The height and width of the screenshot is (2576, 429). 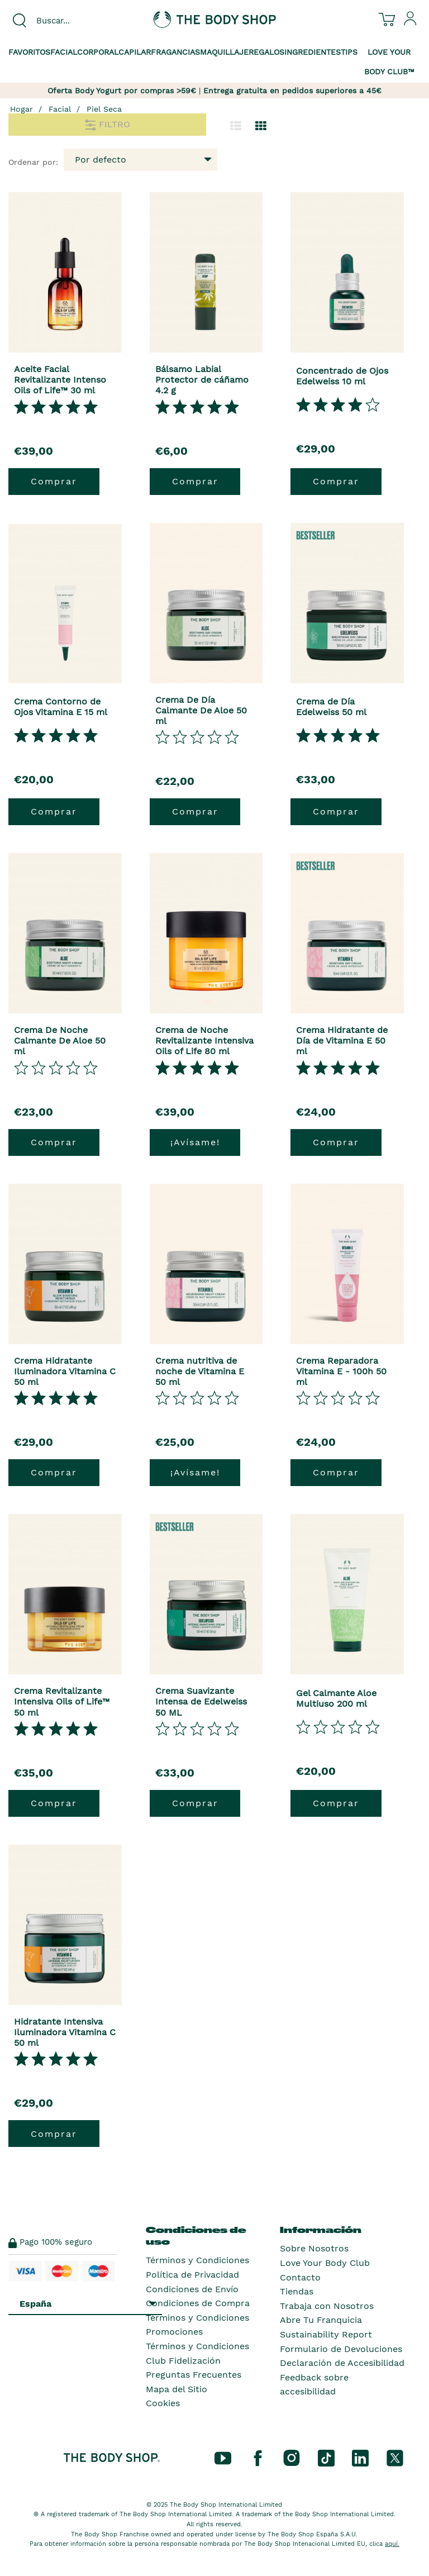 What do you see at coordinates (331, 706) in the screenshot?
I see `Crema de Día Edelweiss 50 ml` at bounding box center [331, 706].